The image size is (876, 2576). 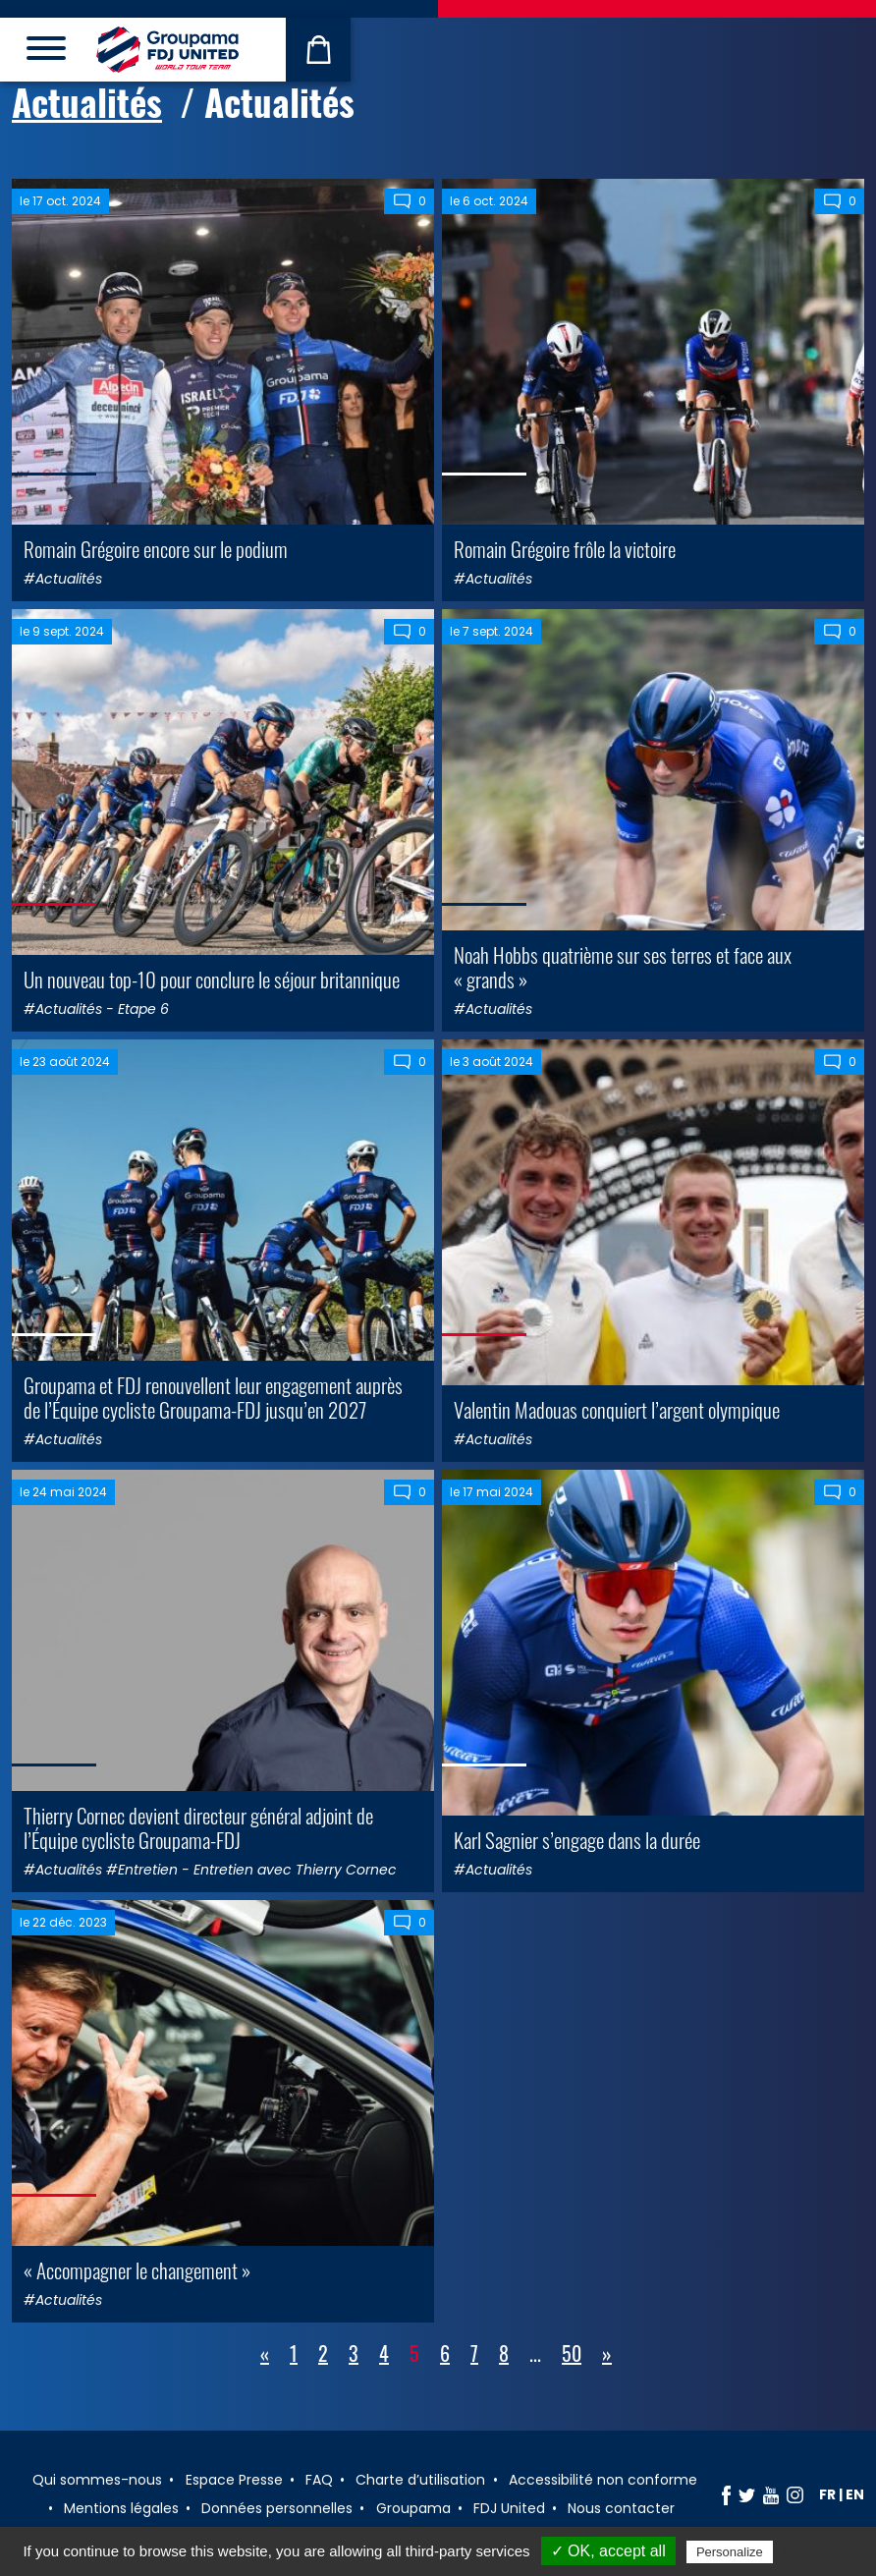 What do you see at coordinates (825, 2551) in the screenshot?
I see `Privacy policy` at bounding box center [825, 2551].